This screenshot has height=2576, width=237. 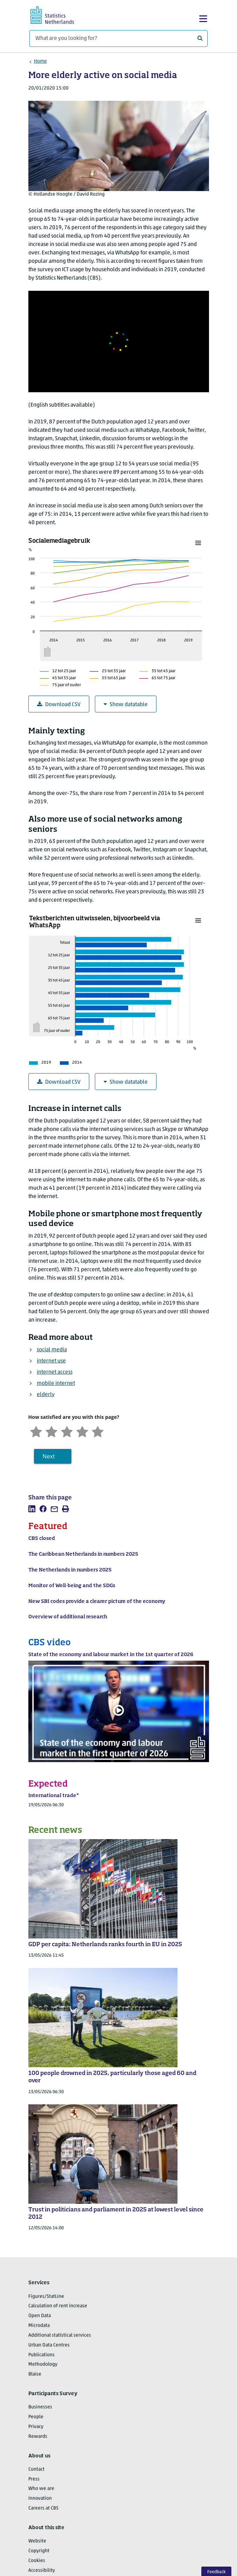 What do you see at coordinates (46, 2296) in the screenshot?
I see `Figures/StatLine` at bounding box center [46, 2296].